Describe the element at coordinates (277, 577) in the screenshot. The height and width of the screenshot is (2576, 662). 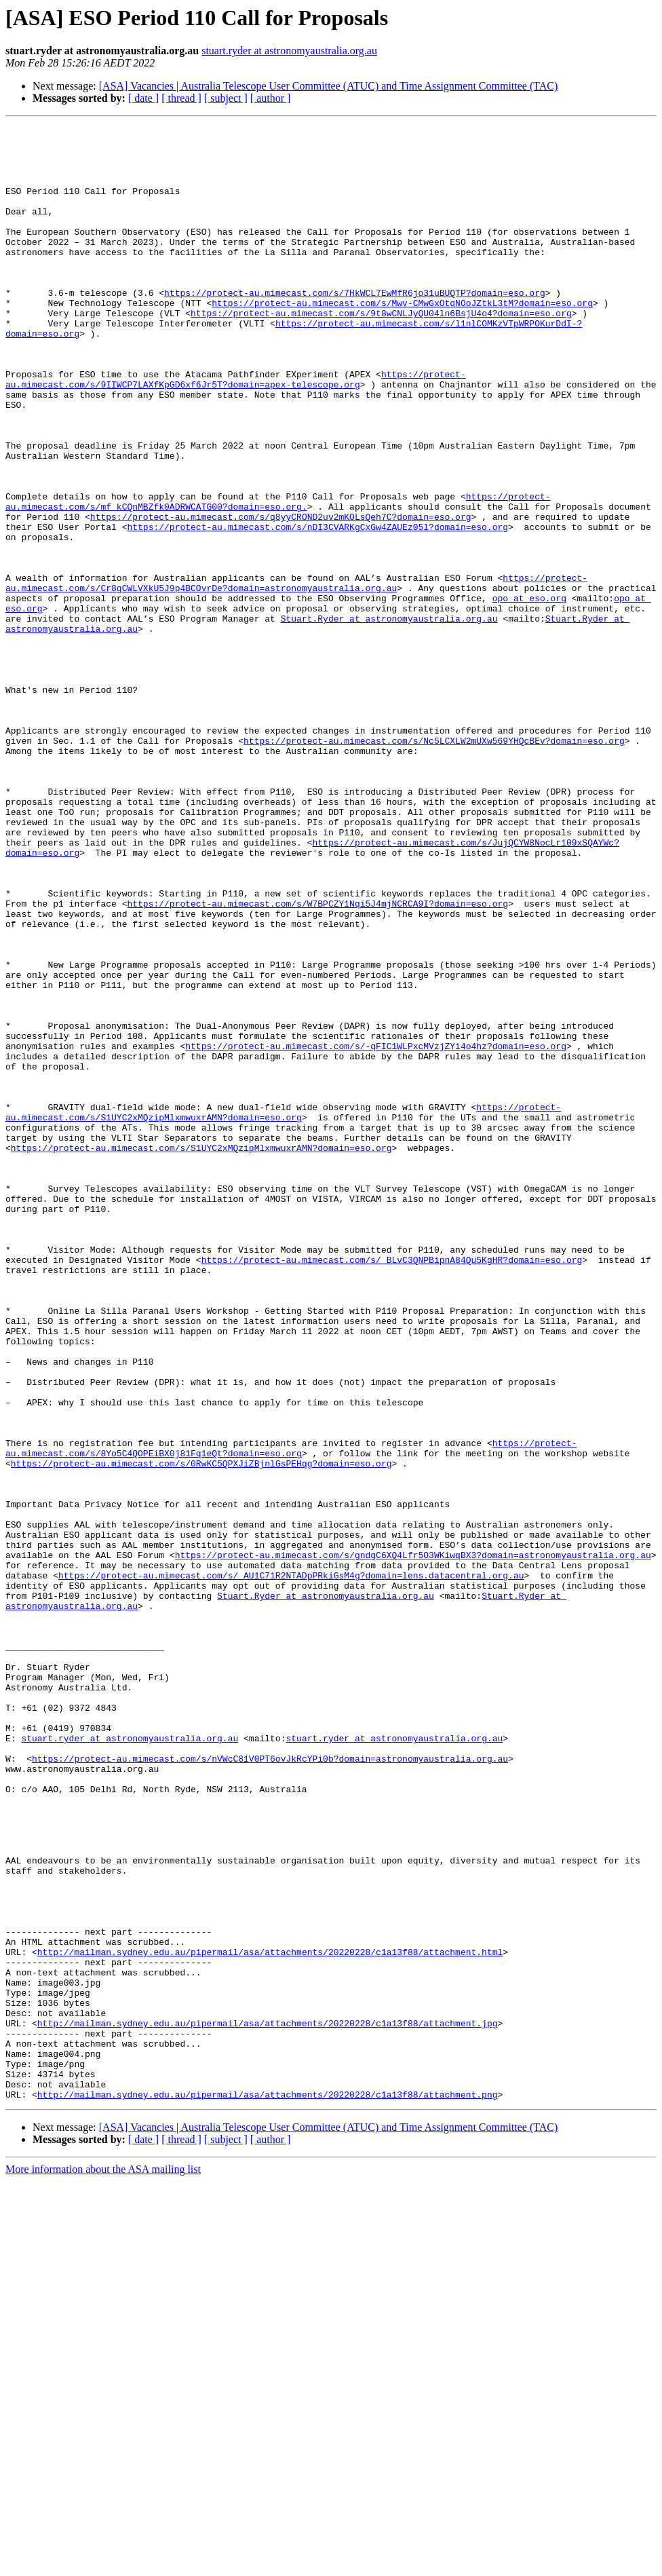
I see `https://protect-au.mimecast.com/s/mf_kCQnMBZfk0ADRWCATG00?domain=eso.org.` at that location.